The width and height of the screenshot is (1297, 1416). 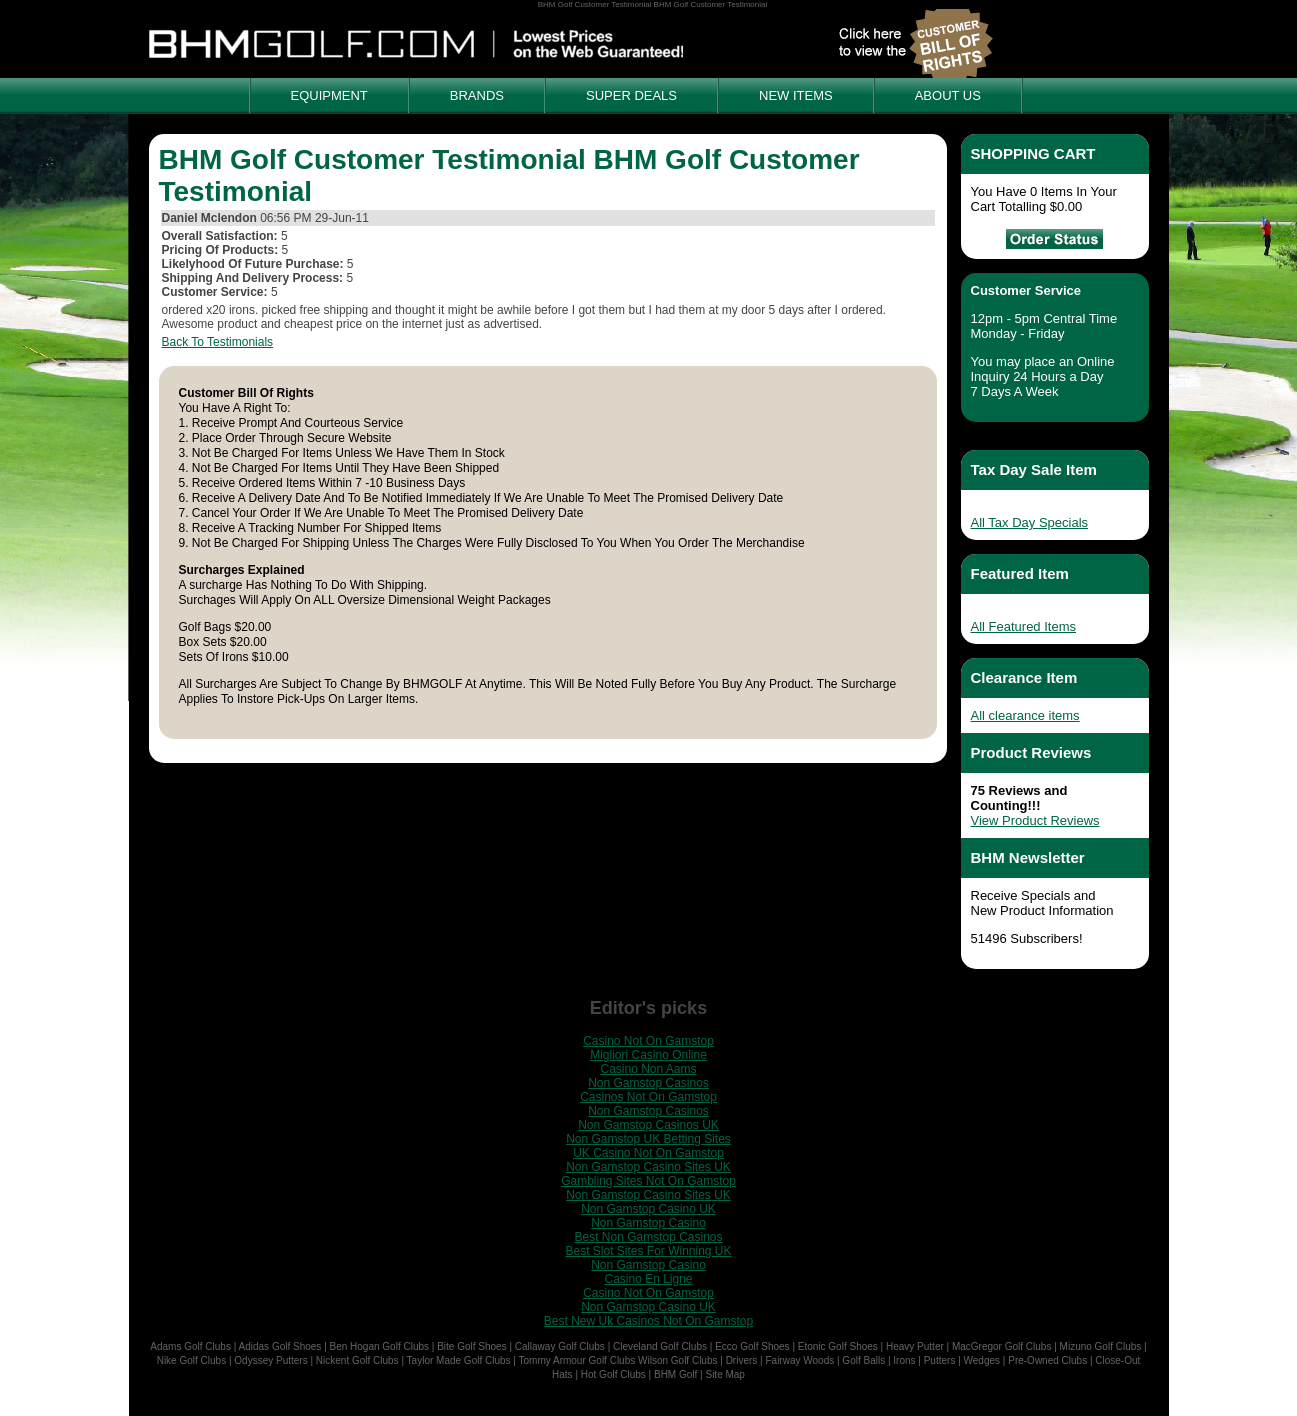 What do you see at coordinates (648, 1041) in the screenshot?
I see `Casino Not On Gamstop` at bounding box center [648, 1041].